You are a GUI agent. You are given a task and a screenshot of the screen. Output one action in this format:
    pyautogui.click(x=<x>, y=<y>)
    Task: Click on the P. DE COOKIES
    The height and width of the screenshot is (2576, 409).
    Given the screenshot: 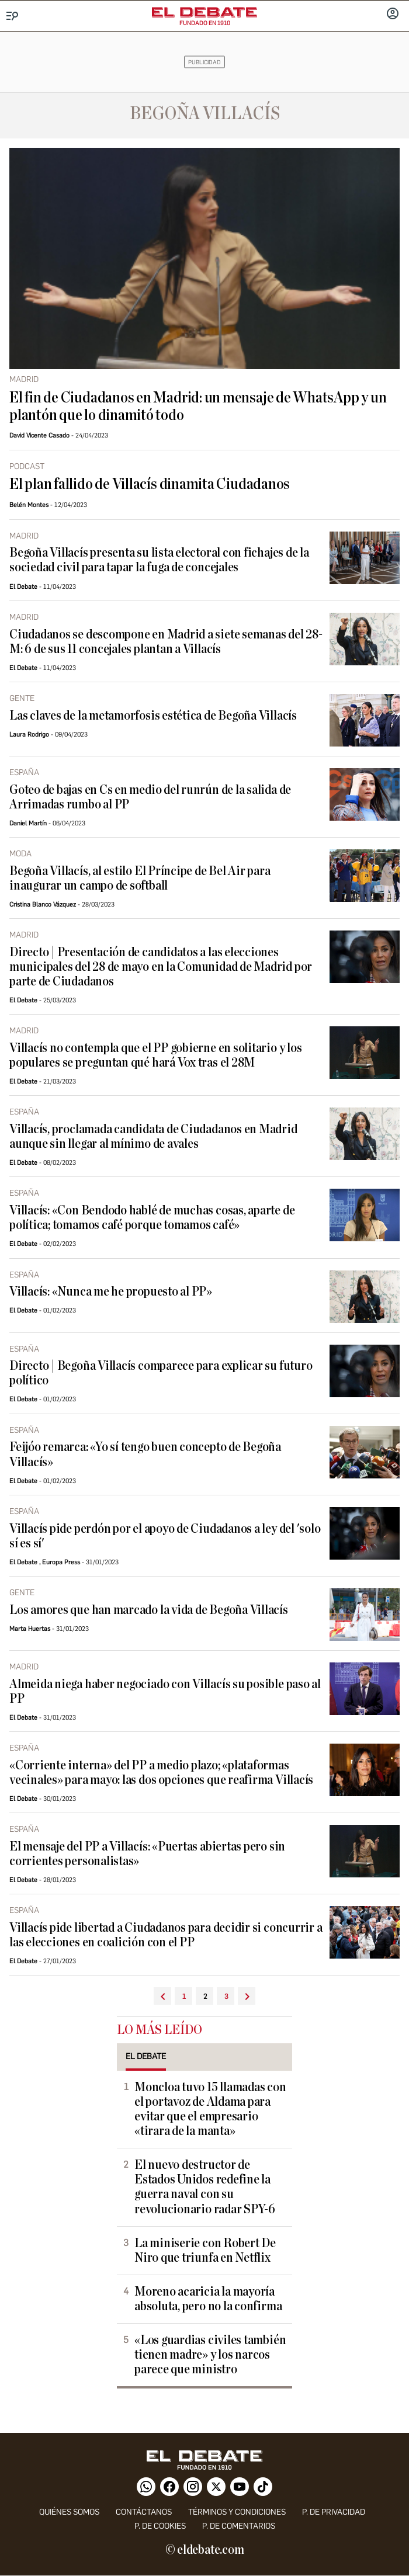 What is the action you would take?
    pyautogui.click(x=160, y=2526)
    